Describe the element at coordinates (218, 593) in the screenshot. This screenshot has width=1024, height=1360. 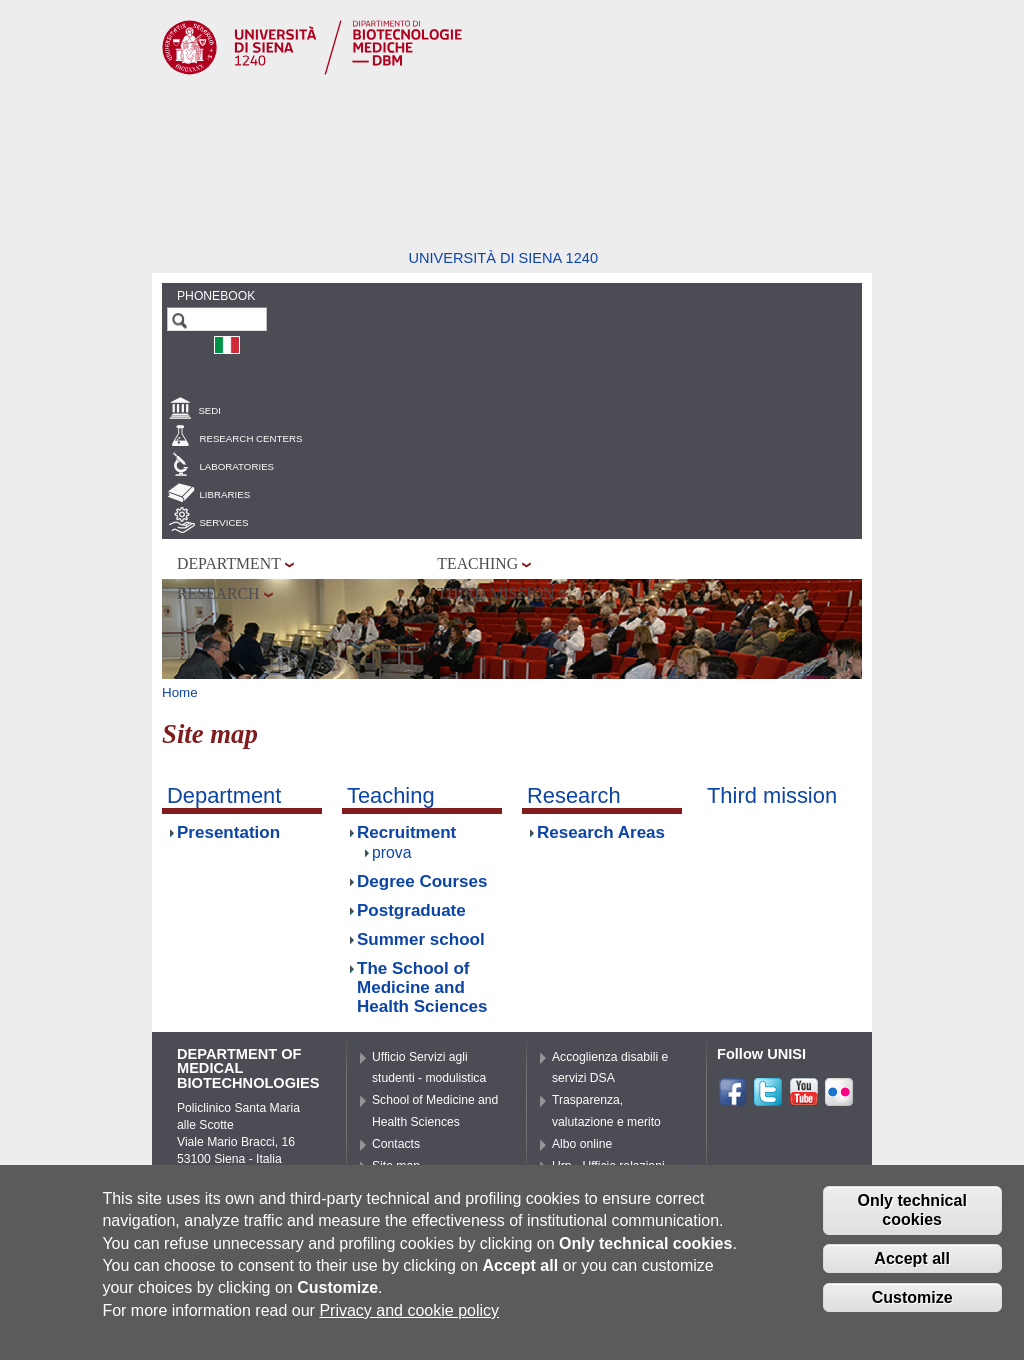
I see `Research` at that location.